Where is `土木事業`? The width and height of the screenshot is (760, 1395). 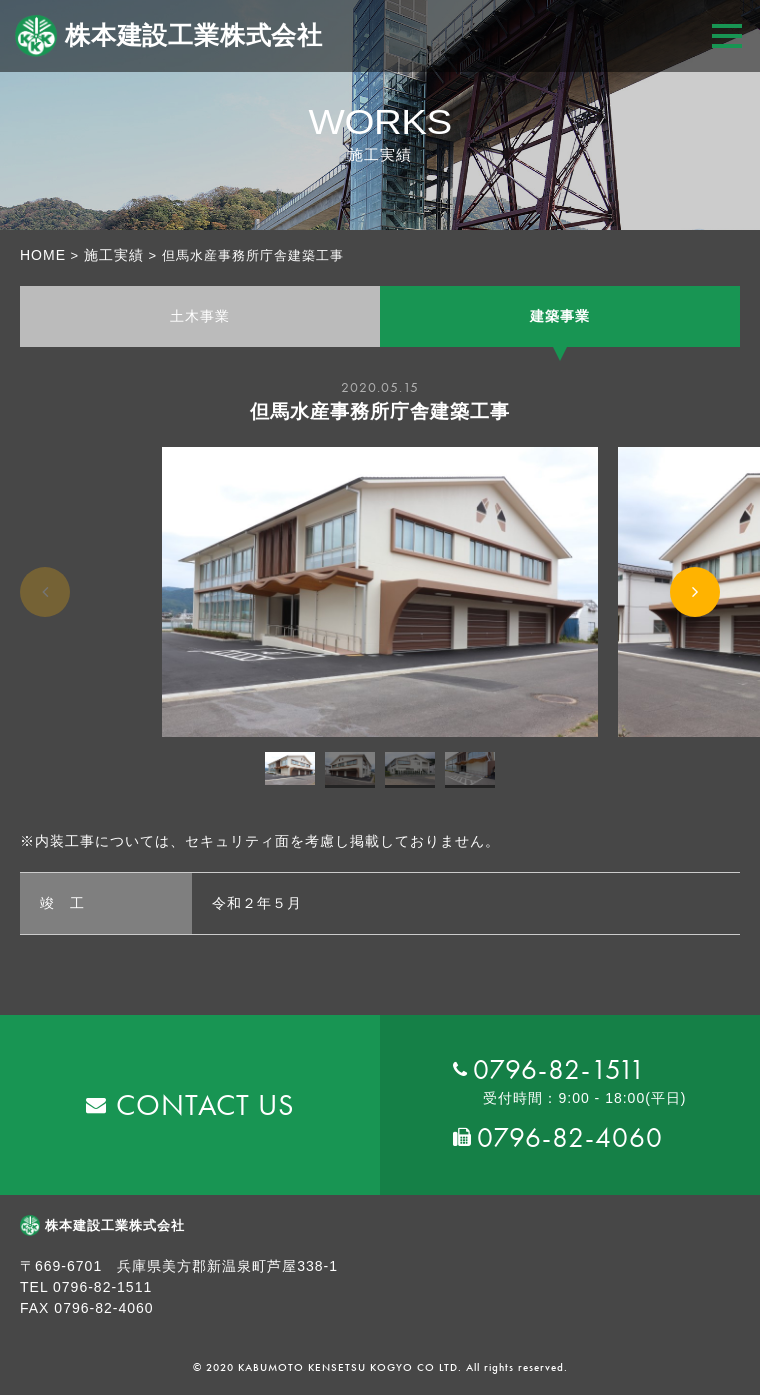 土木事業 is located at coordinates (200, 316).